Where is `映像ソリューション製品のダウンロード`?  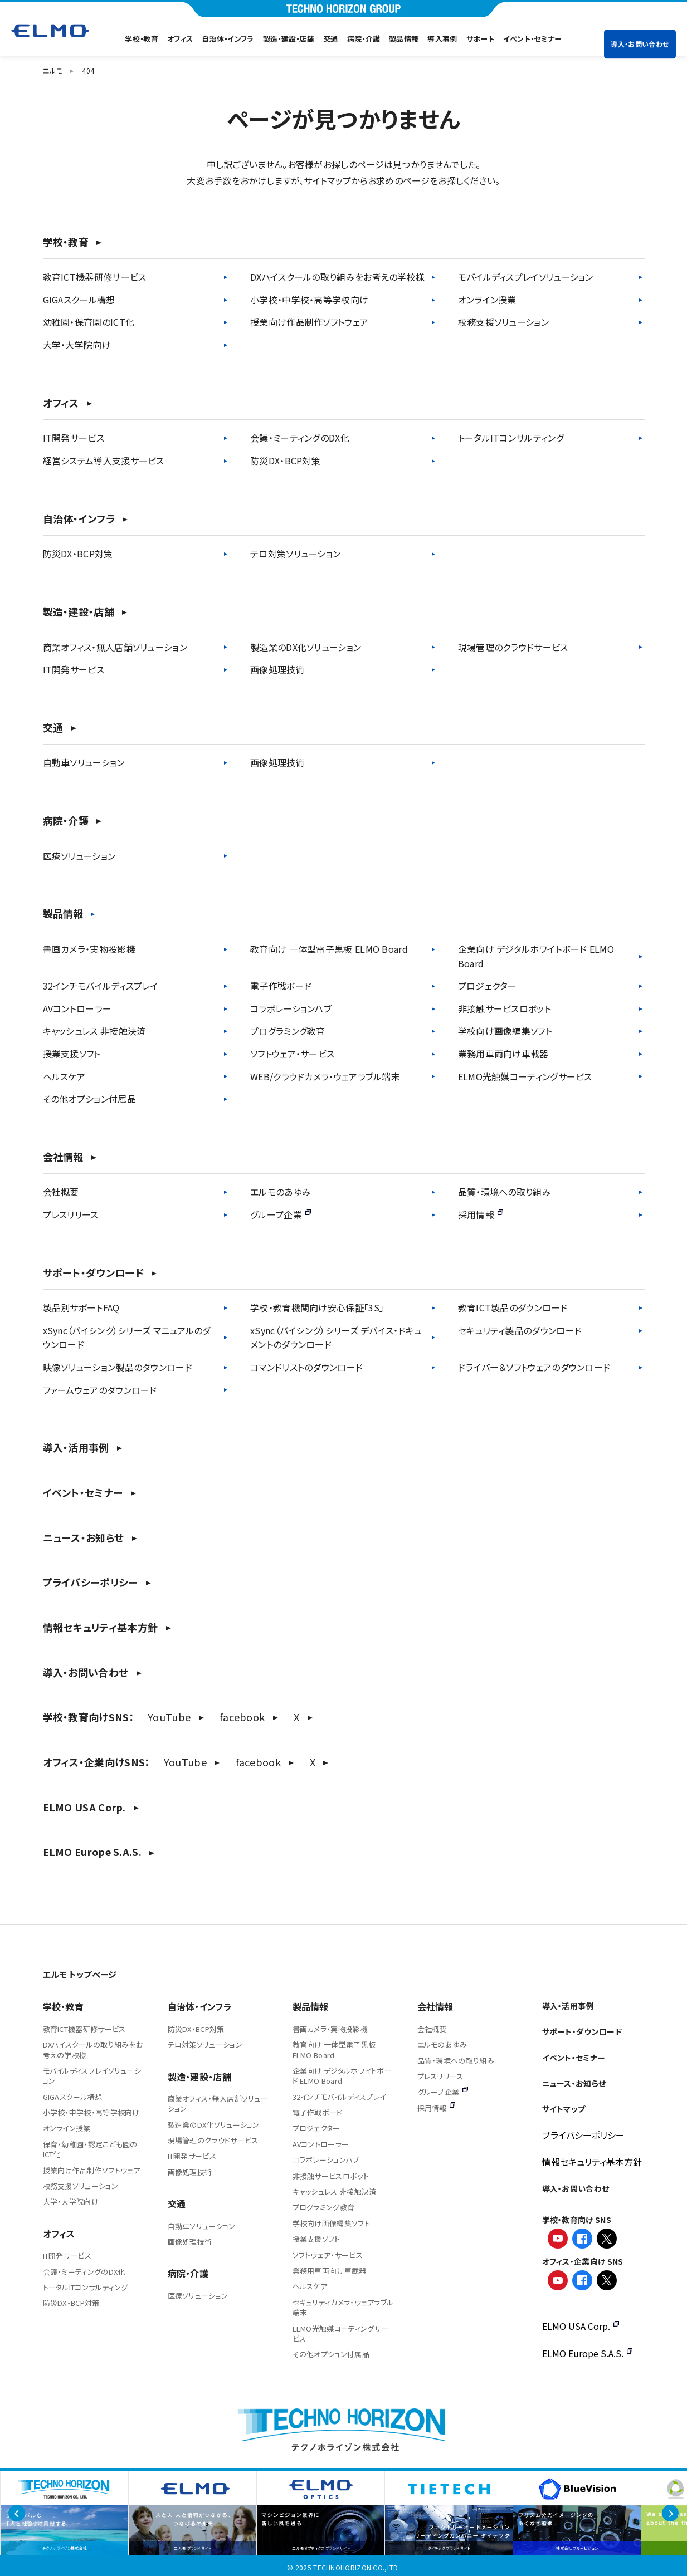
映像ソリューション製品のダウンロード is located at coordinates (117, 1367).